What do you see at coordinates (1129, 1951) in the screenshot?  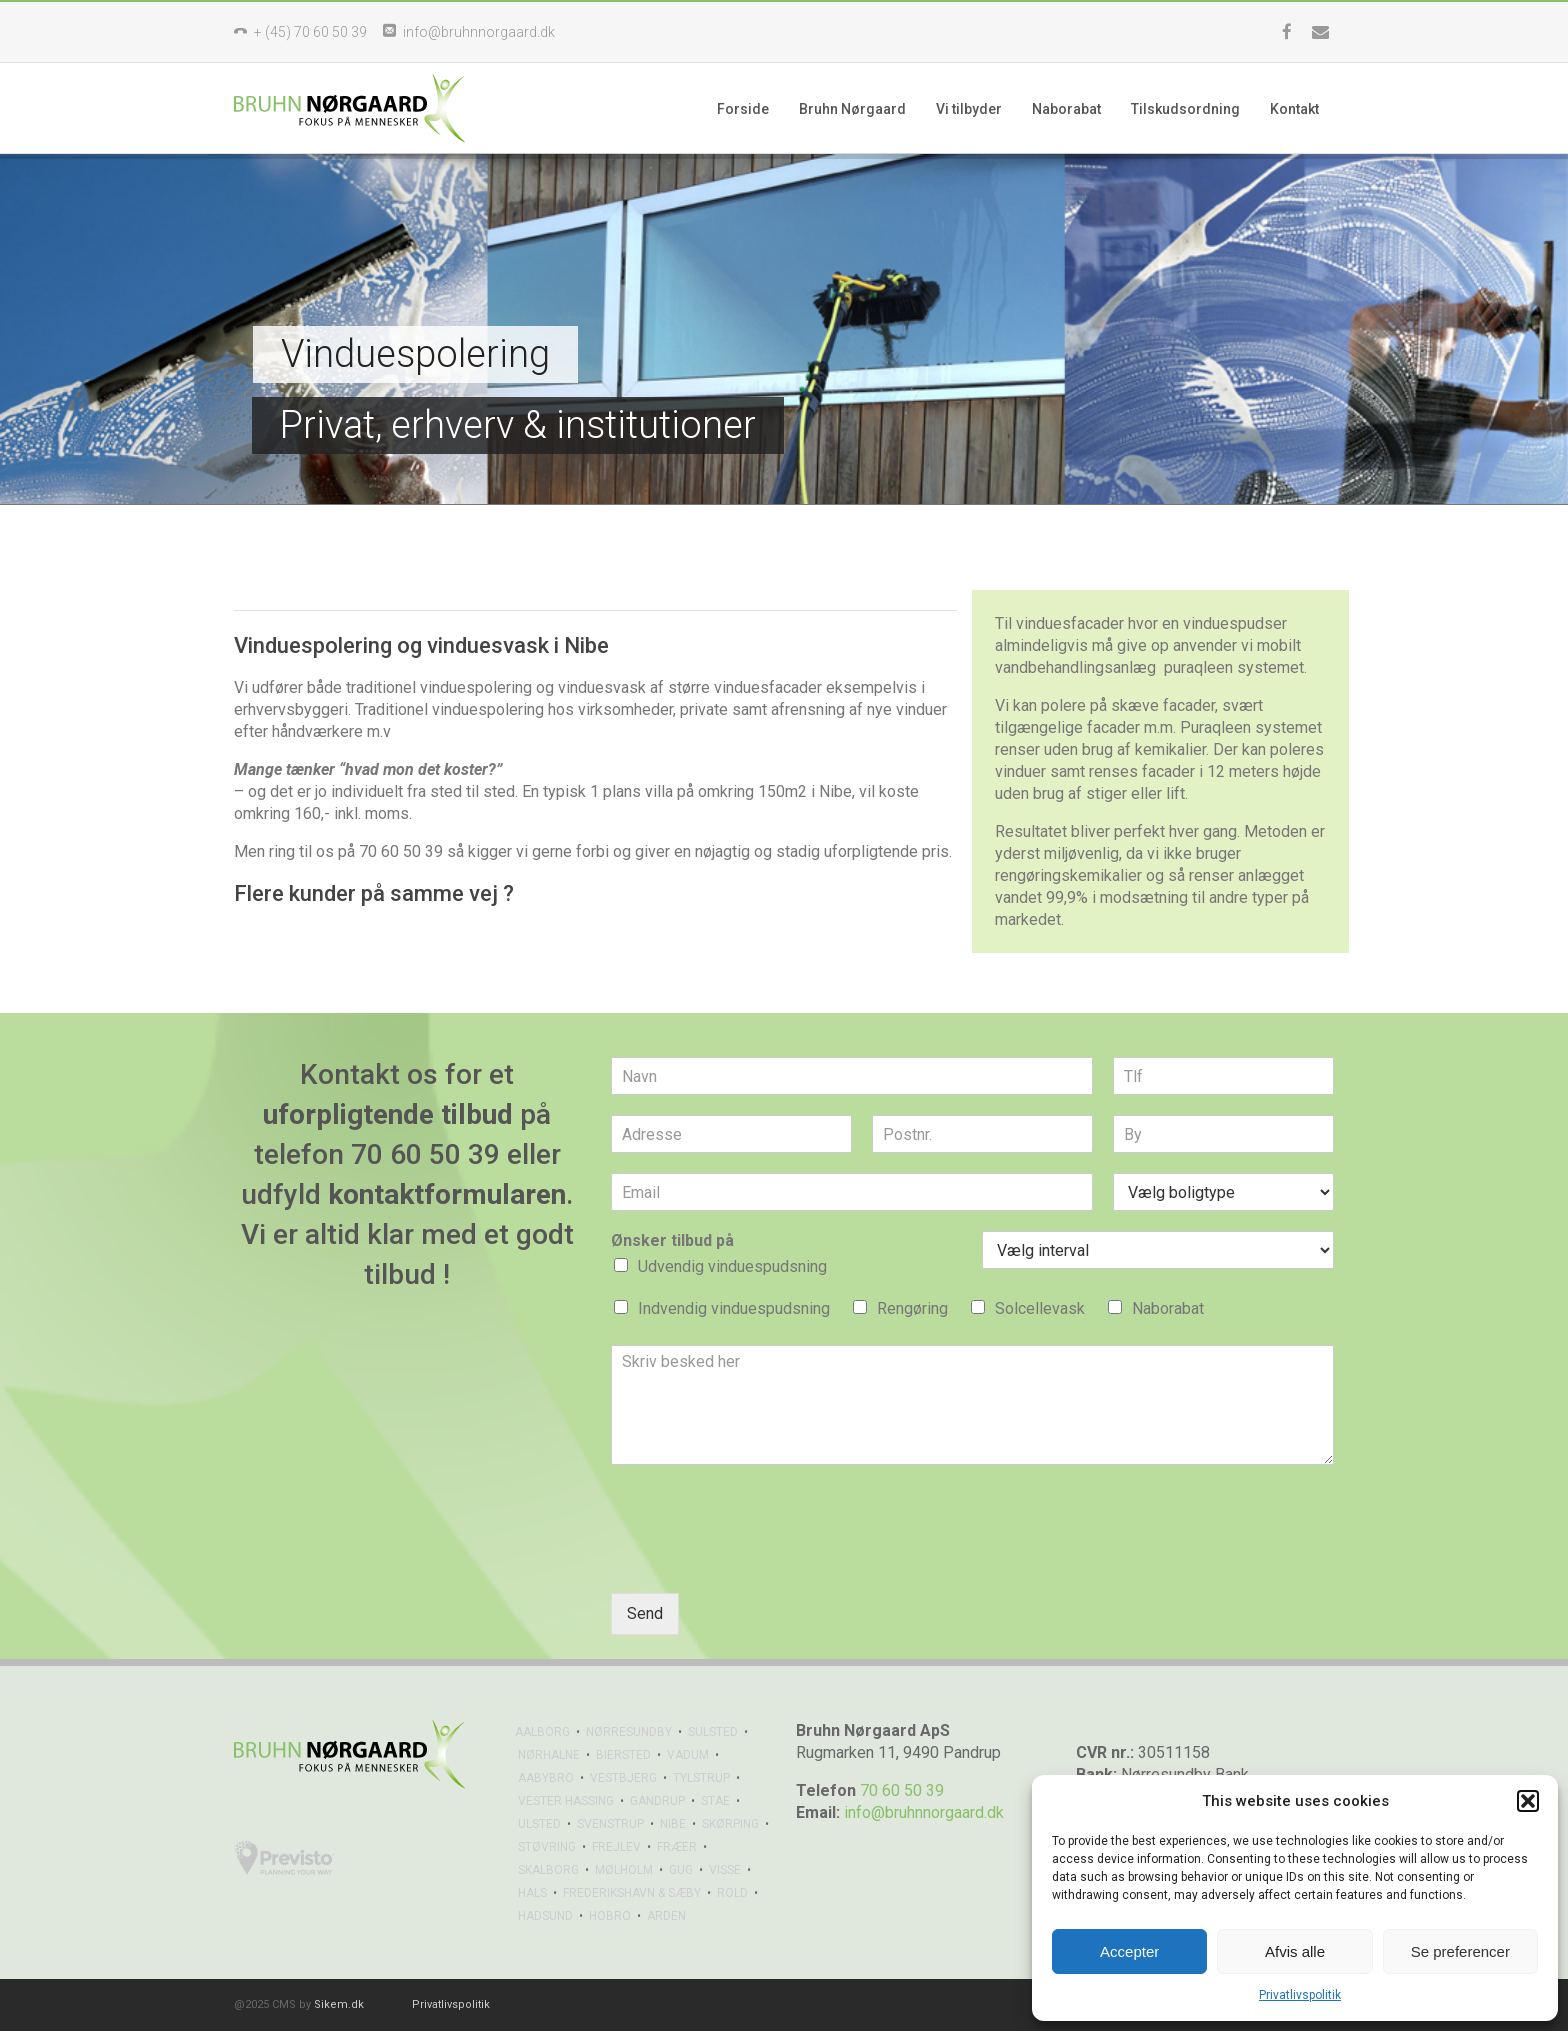 I see `Accepter` at bounding box center [1129, 1951].